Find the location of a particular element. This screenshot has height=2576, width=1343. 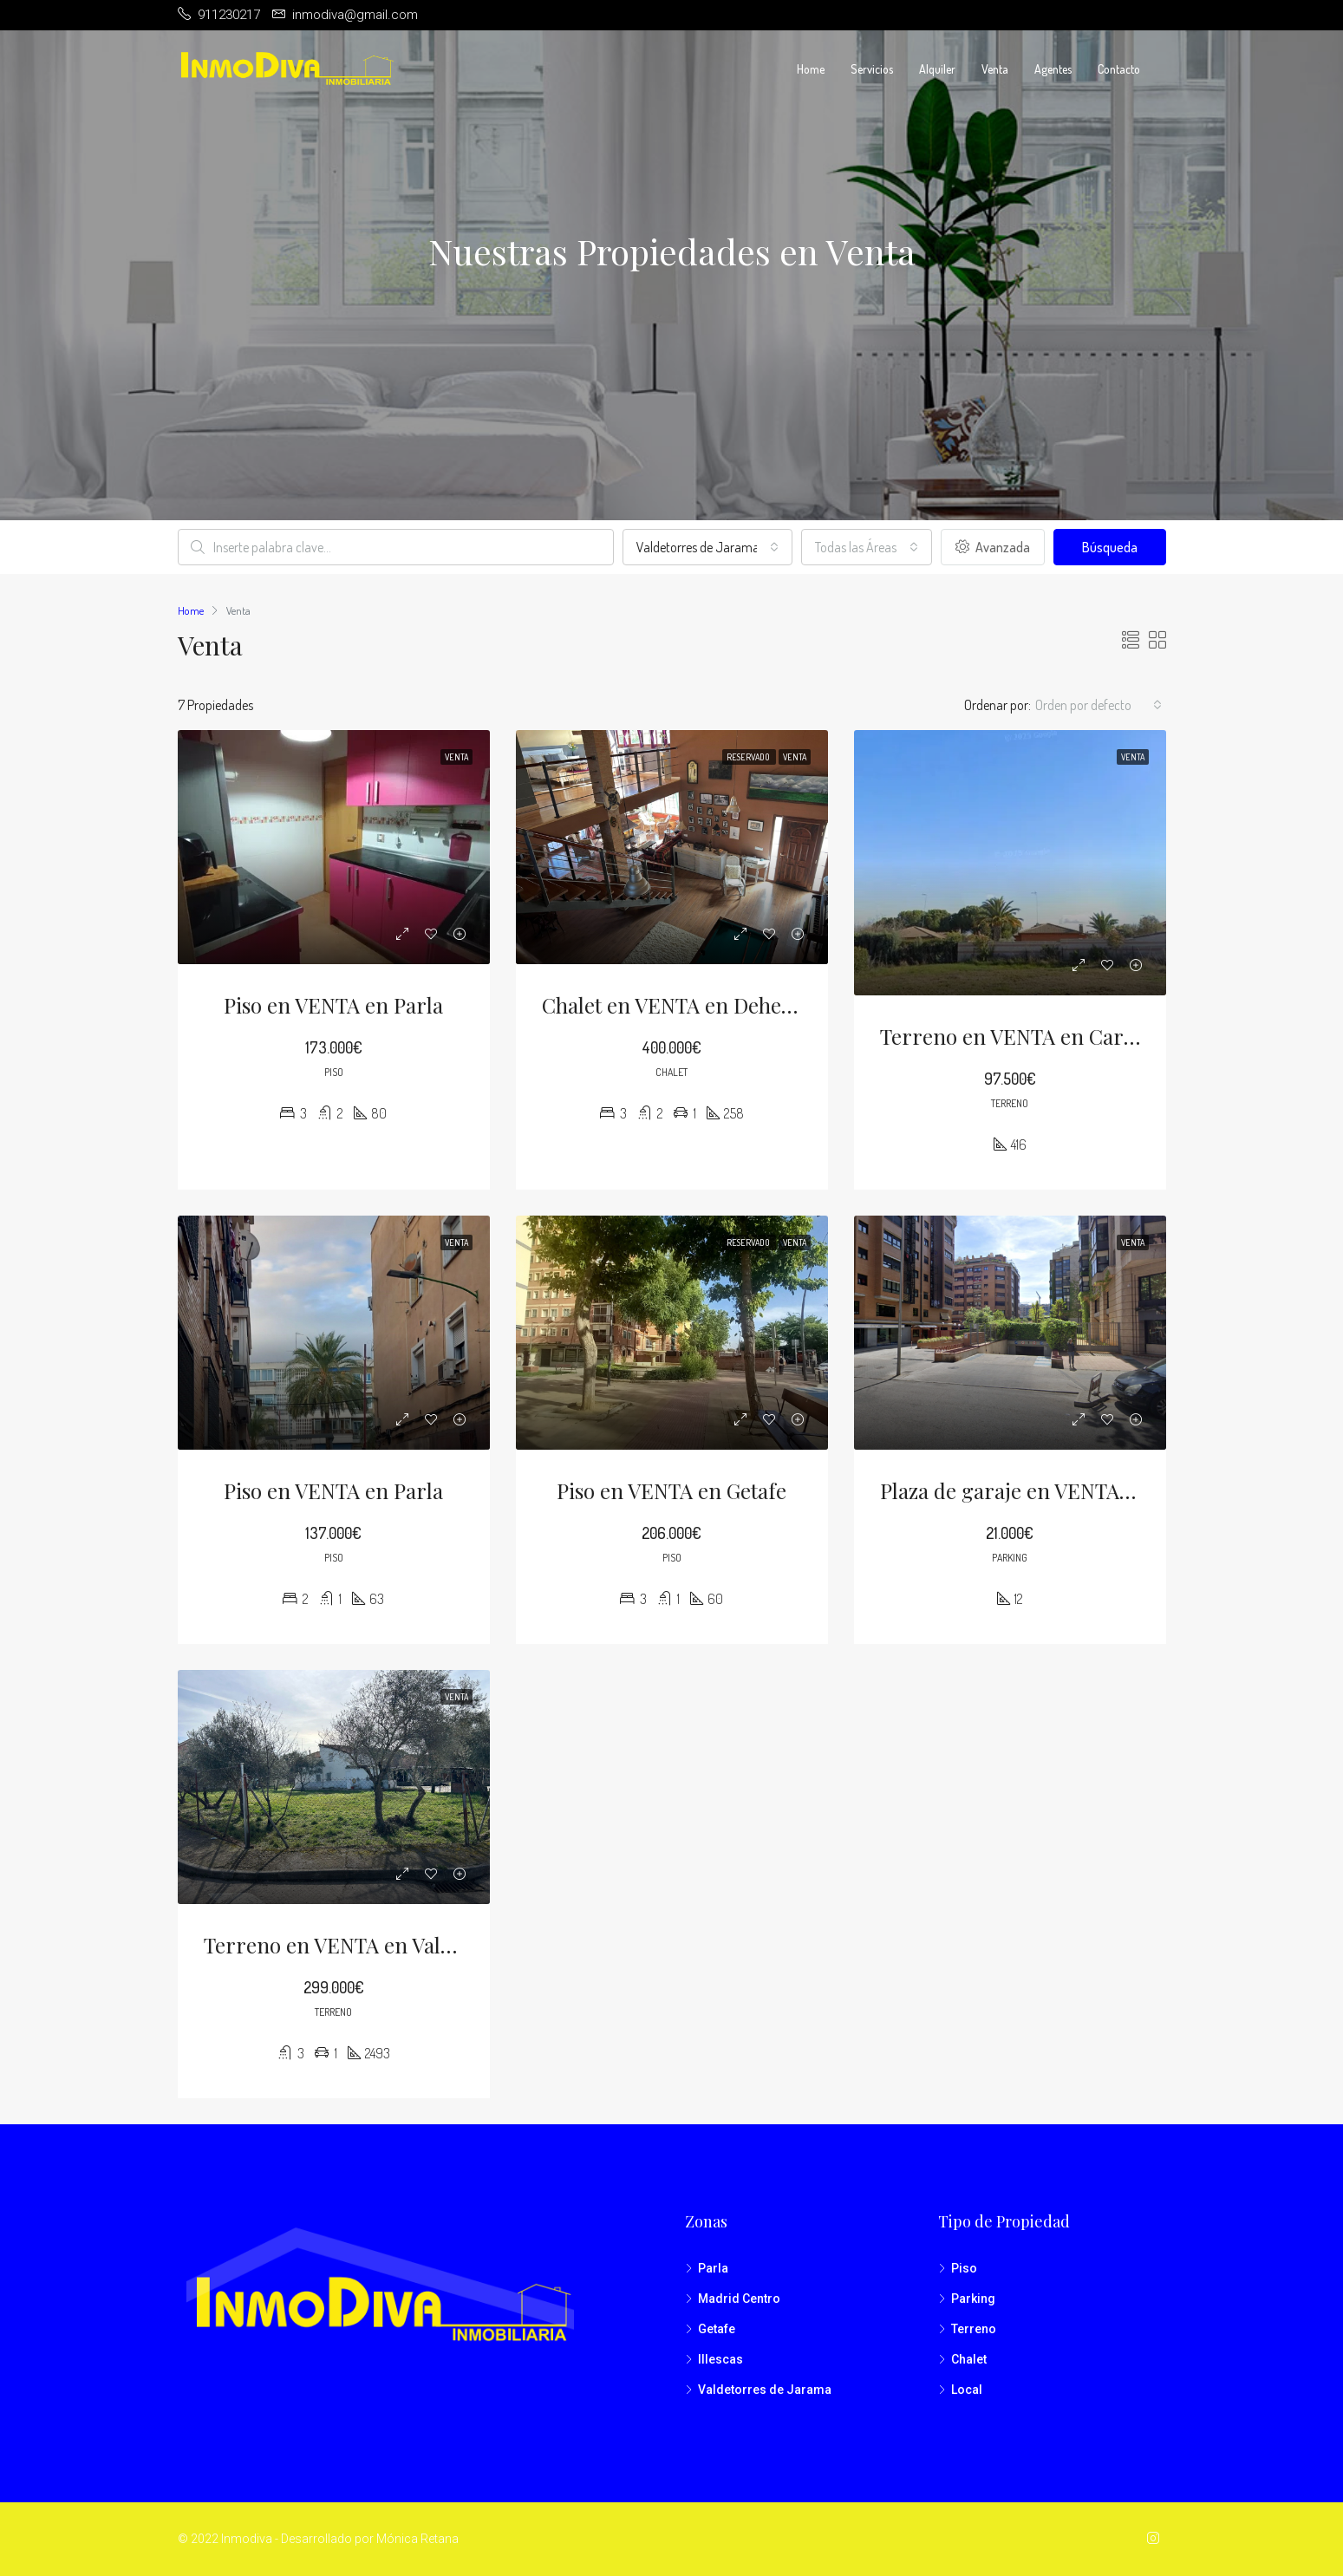

Chalet en VENTA en Dehesa de Moratalaz (Illescas) is located at coordinates (776, 1005).